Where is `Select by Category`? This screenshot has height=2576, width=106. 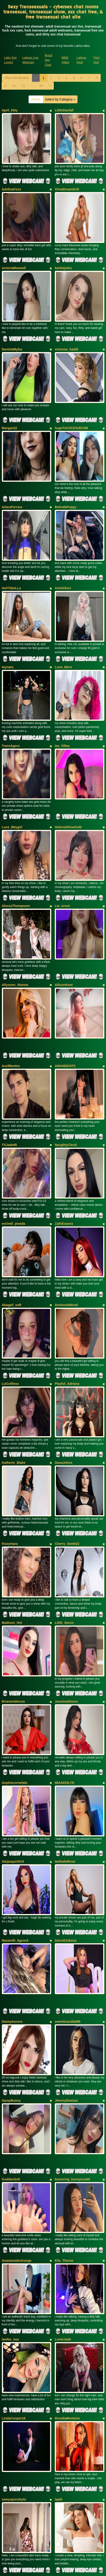
Select by Category is located at coordinates (60, 99).